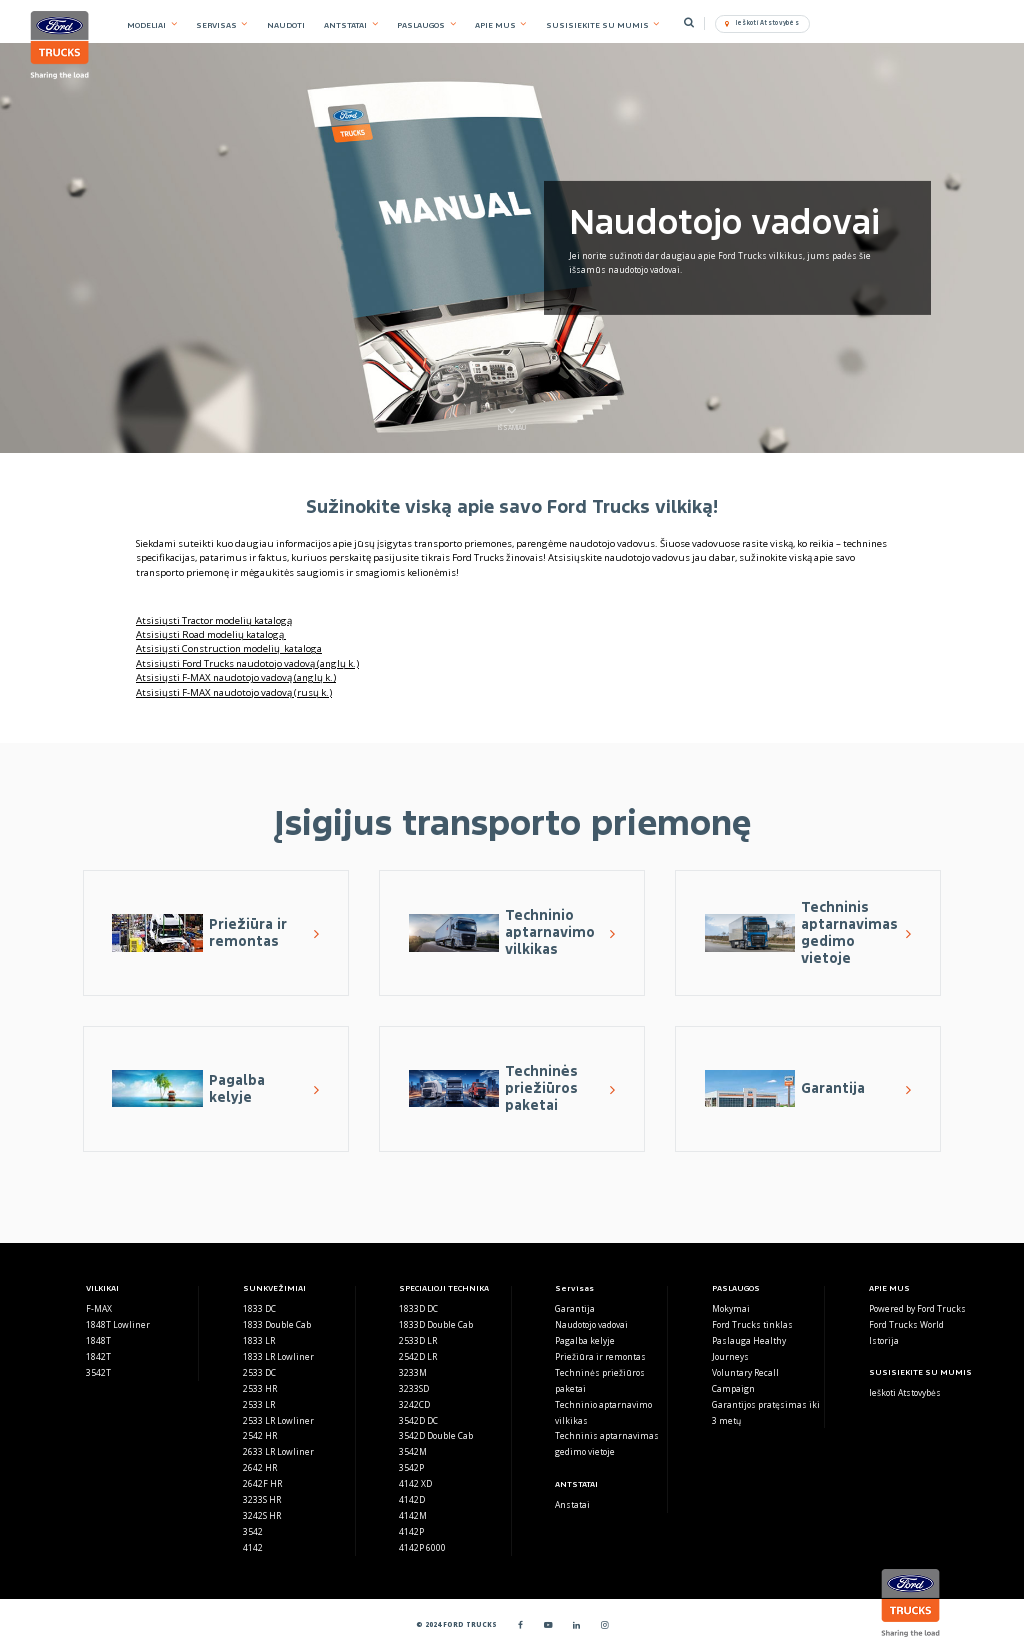  What do you see at coordinates (278, 1420) in the screenshot?
I see `2533 LR Lowliner` at bounding box center [278, 1420].